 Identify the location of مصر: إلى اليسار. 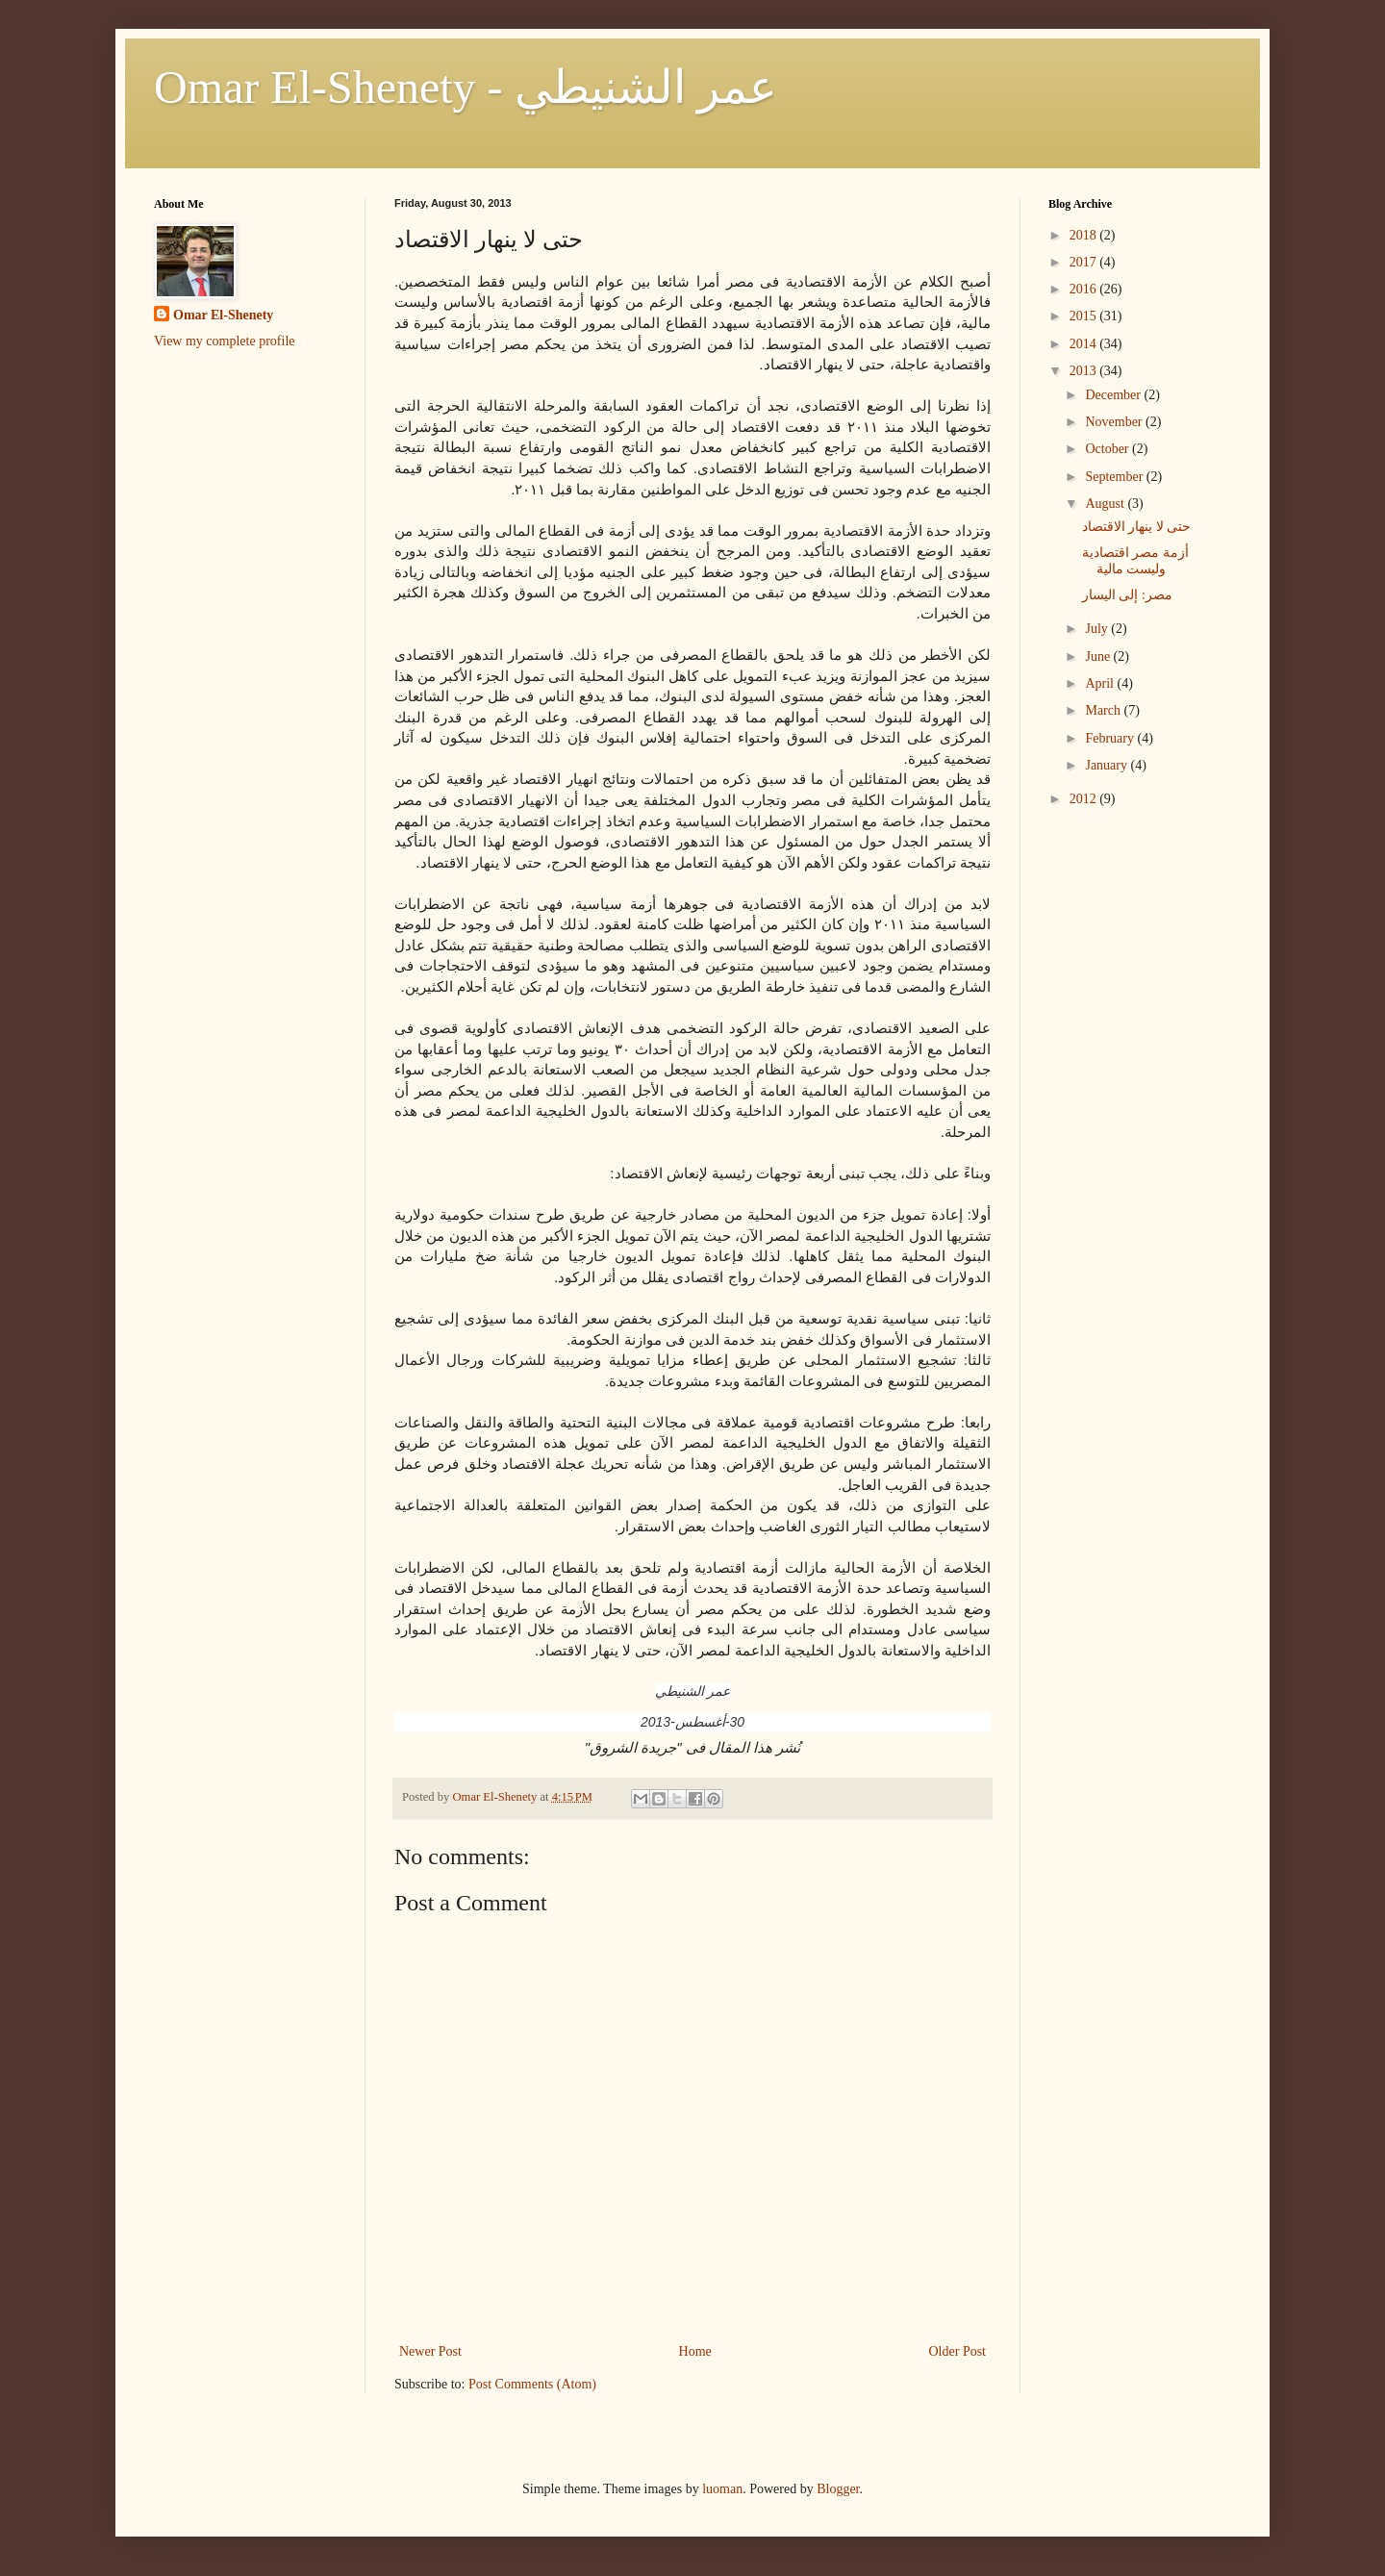
(1127, 595).